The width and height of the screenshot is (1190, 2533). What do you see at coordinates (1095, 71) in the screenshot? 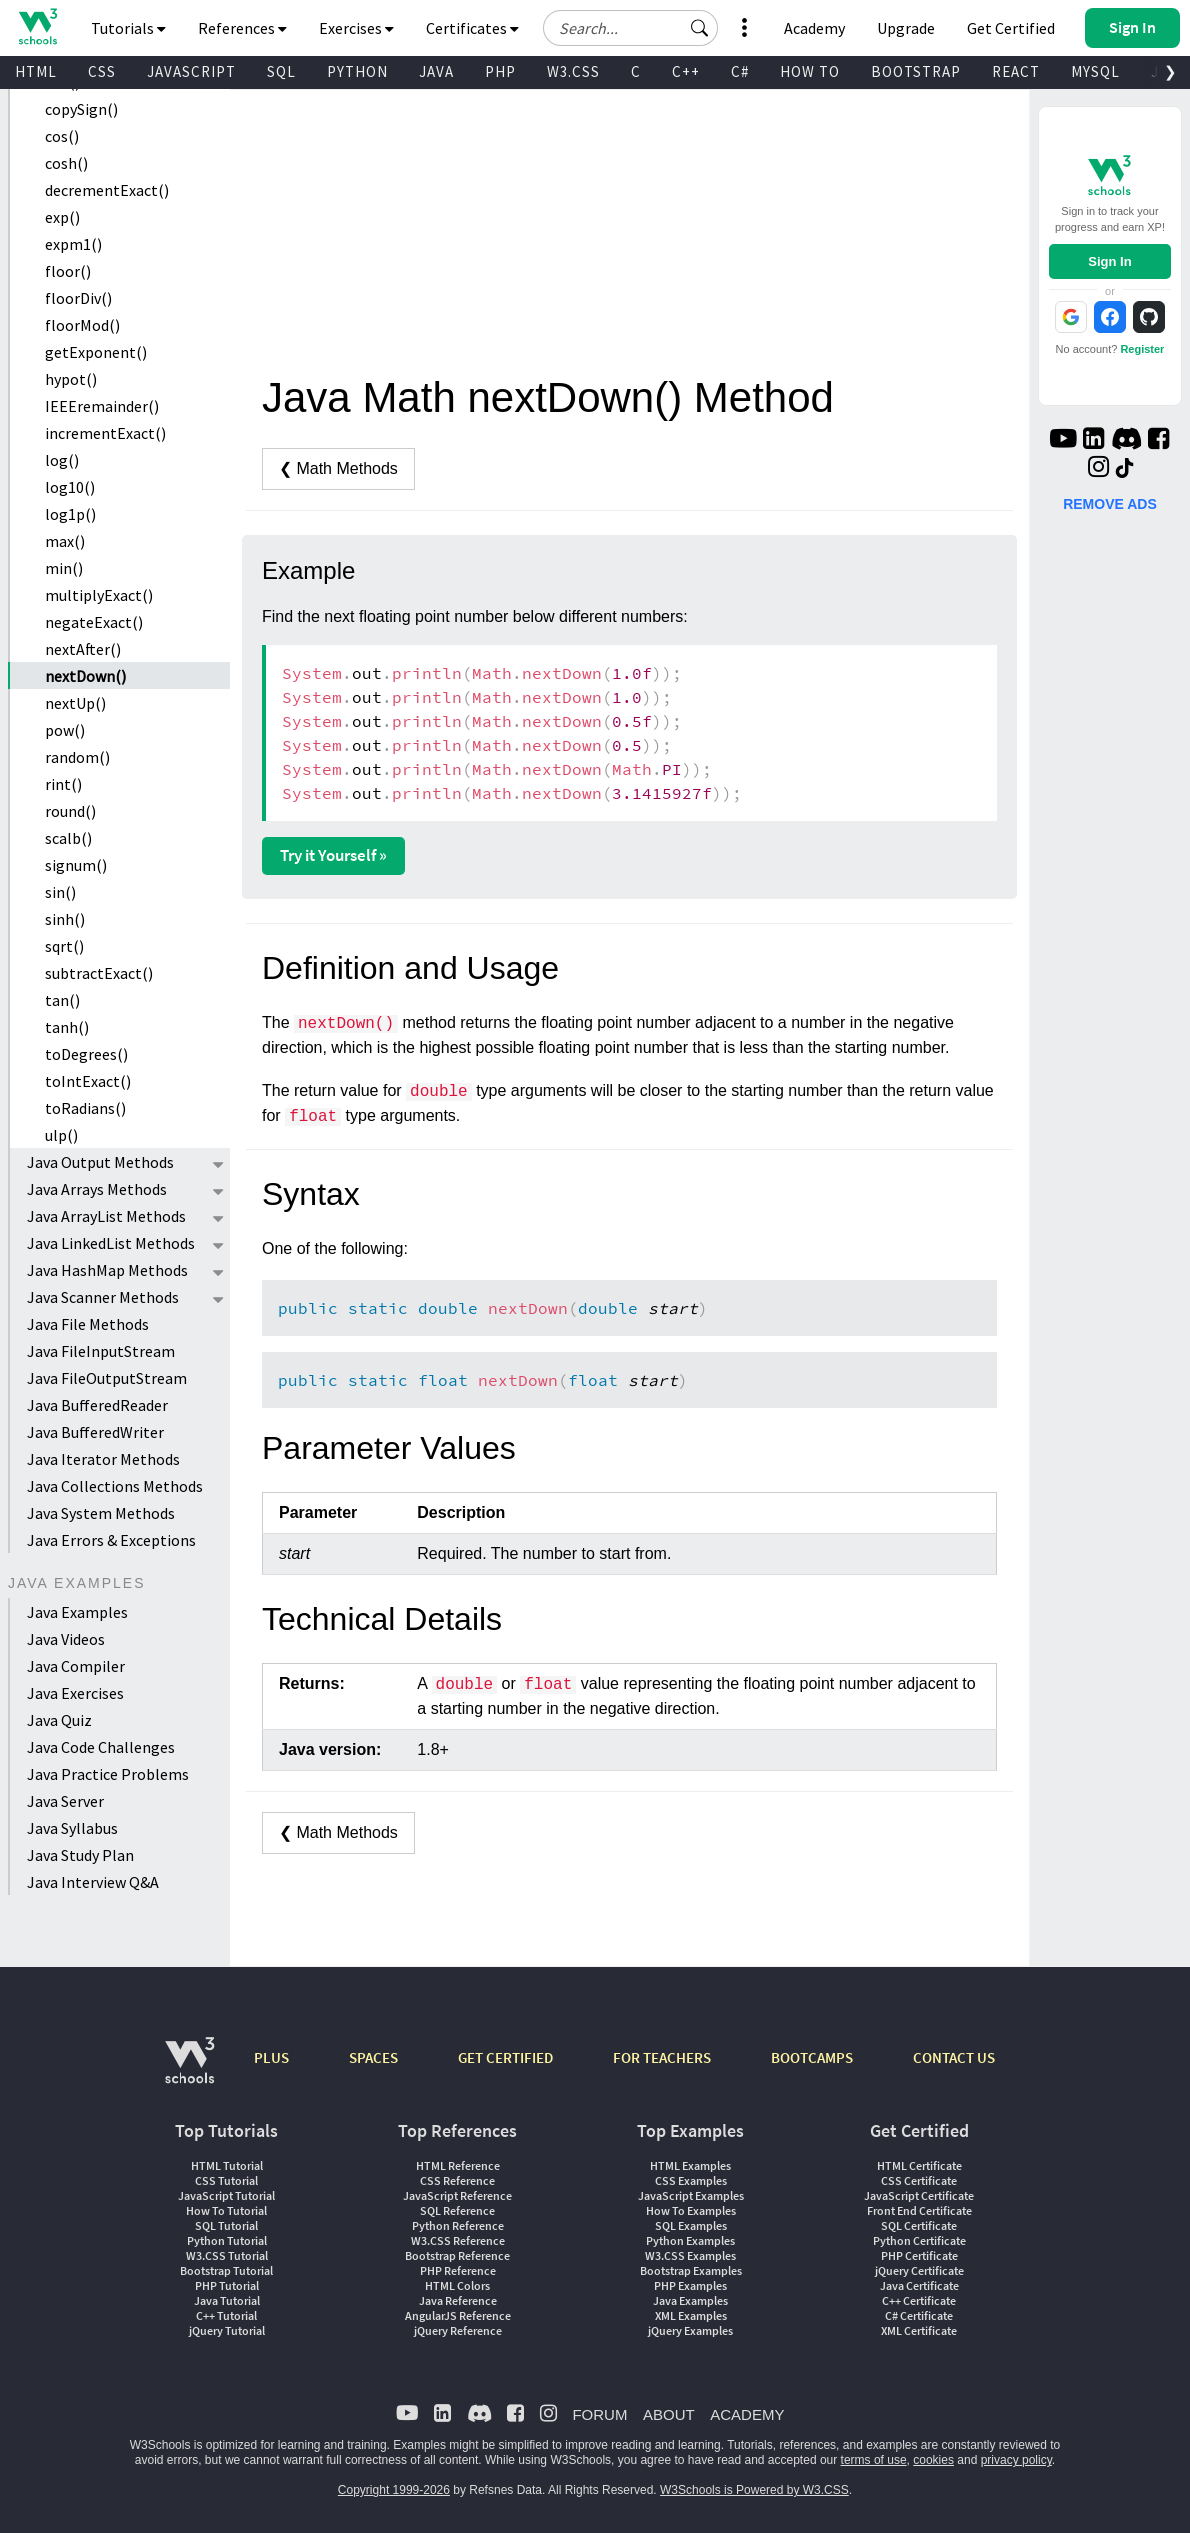
I see `MYSQL` at bounding box center [1095, 71].